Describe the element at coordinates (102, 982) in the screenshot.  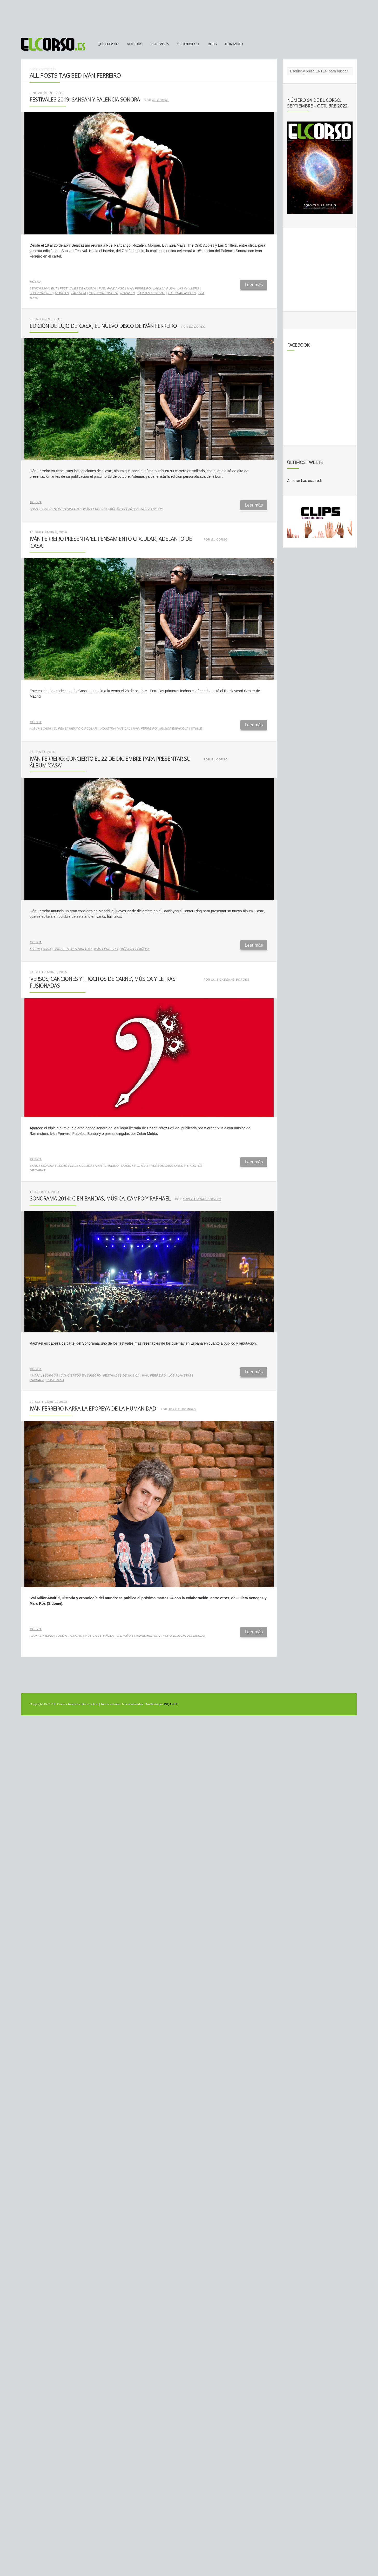
I see `‘Versos, canciones y trocitos de carne’, música y letras fusionadas` at that location.